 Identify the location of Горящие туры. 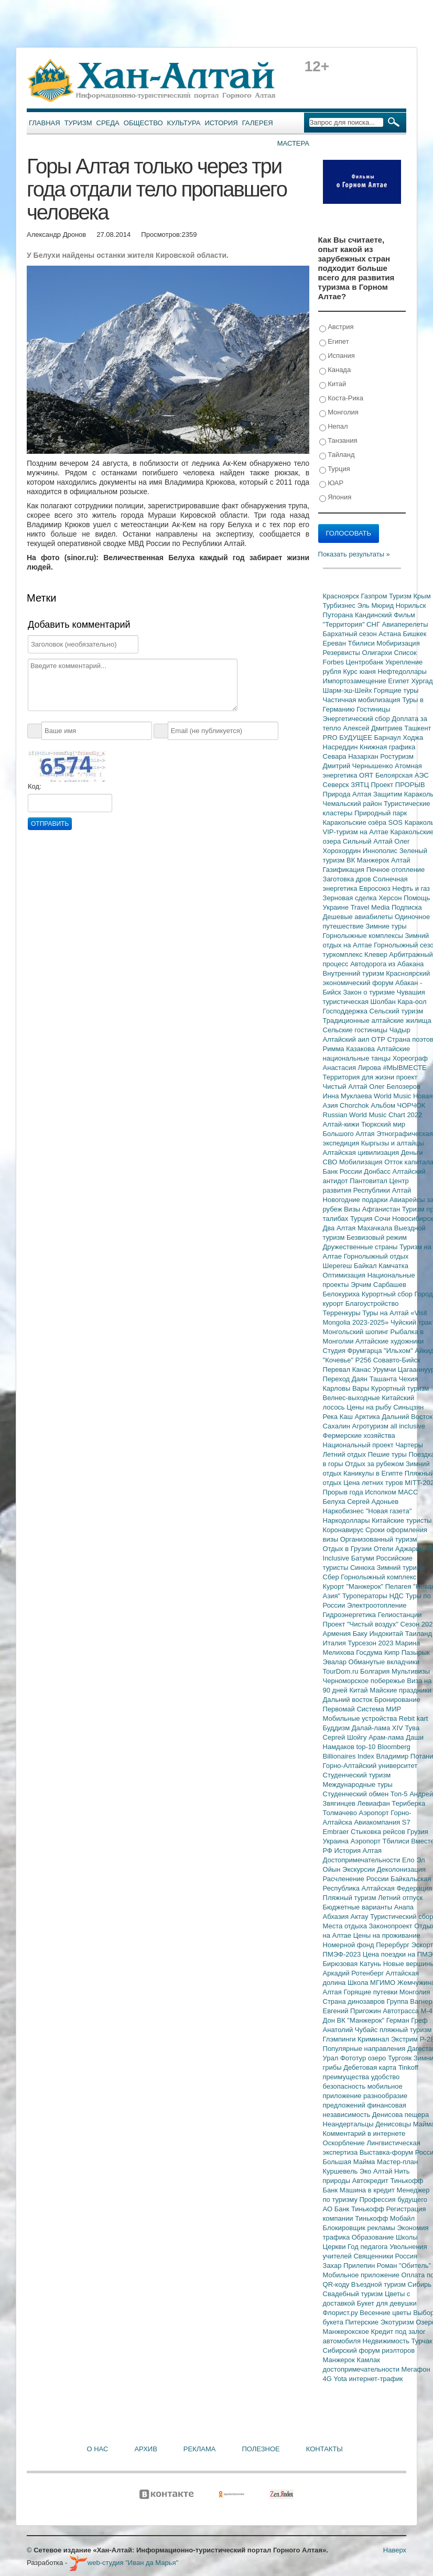
(396, 690).